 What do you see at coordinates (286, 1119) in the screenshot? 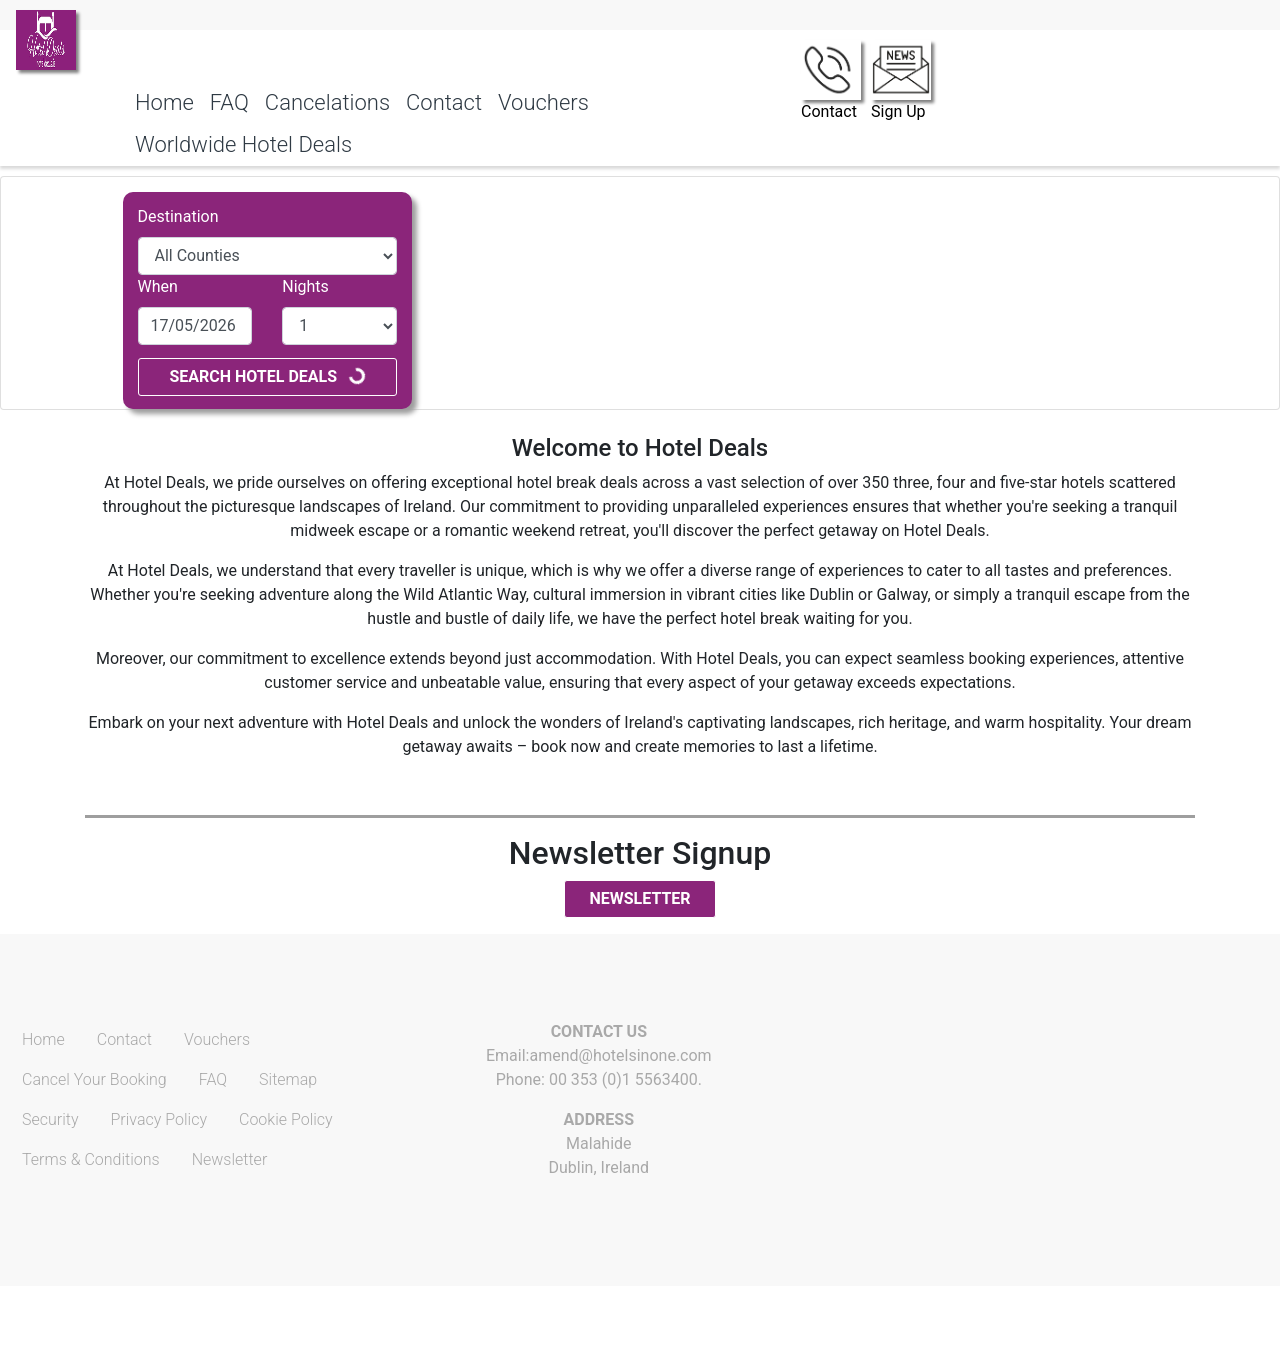
I see `Cookie Policy` at bounding box center [286, 1119].